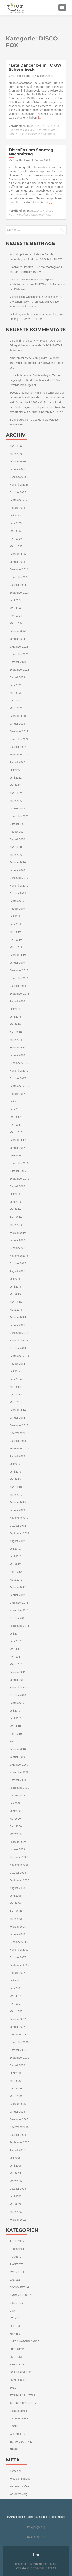 The width and height of the screenshot is (72, 2576). What do you see at coordinates (16, 1471) in the screenshot?
I see `Juni 2013` at bounding box center [16, 1471].